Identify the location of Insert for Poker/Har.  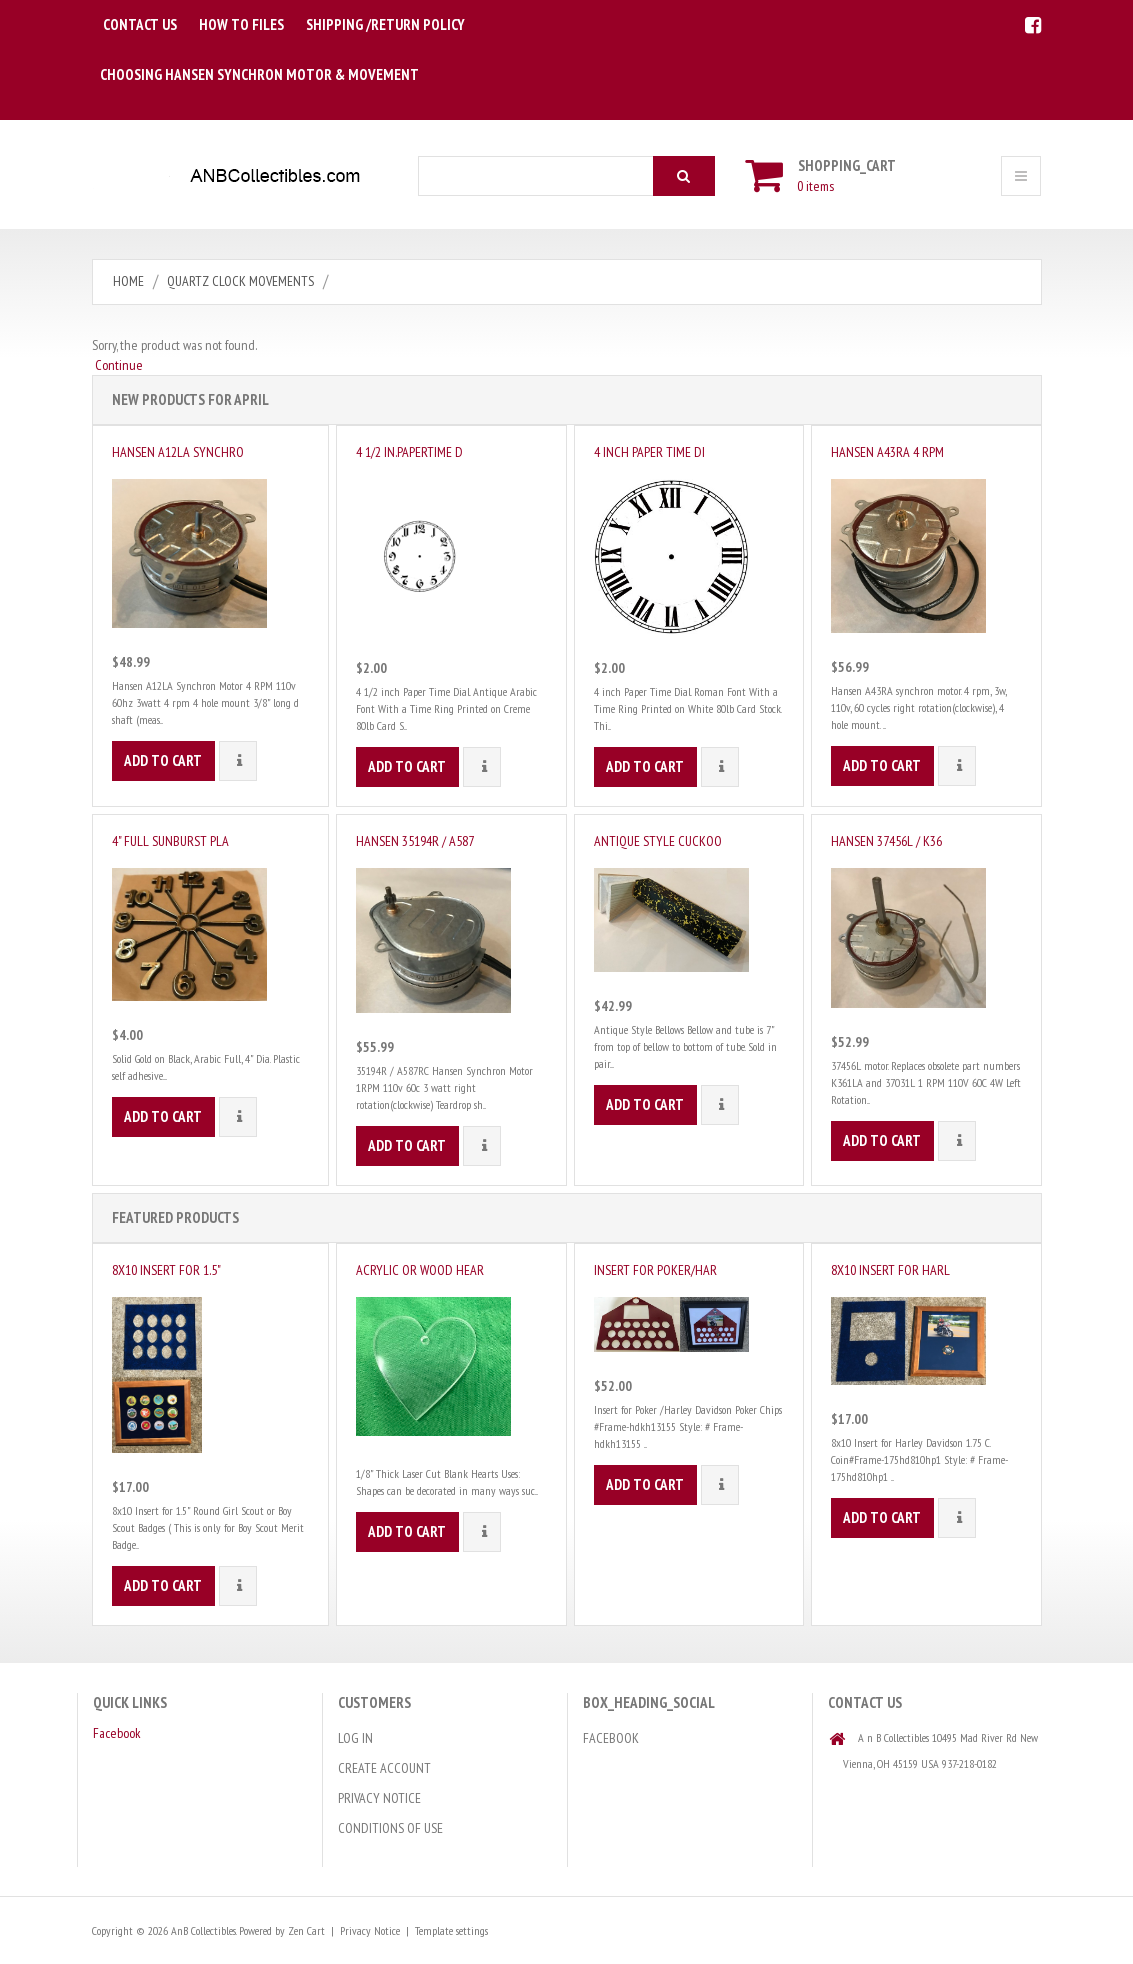
(655, 1270).